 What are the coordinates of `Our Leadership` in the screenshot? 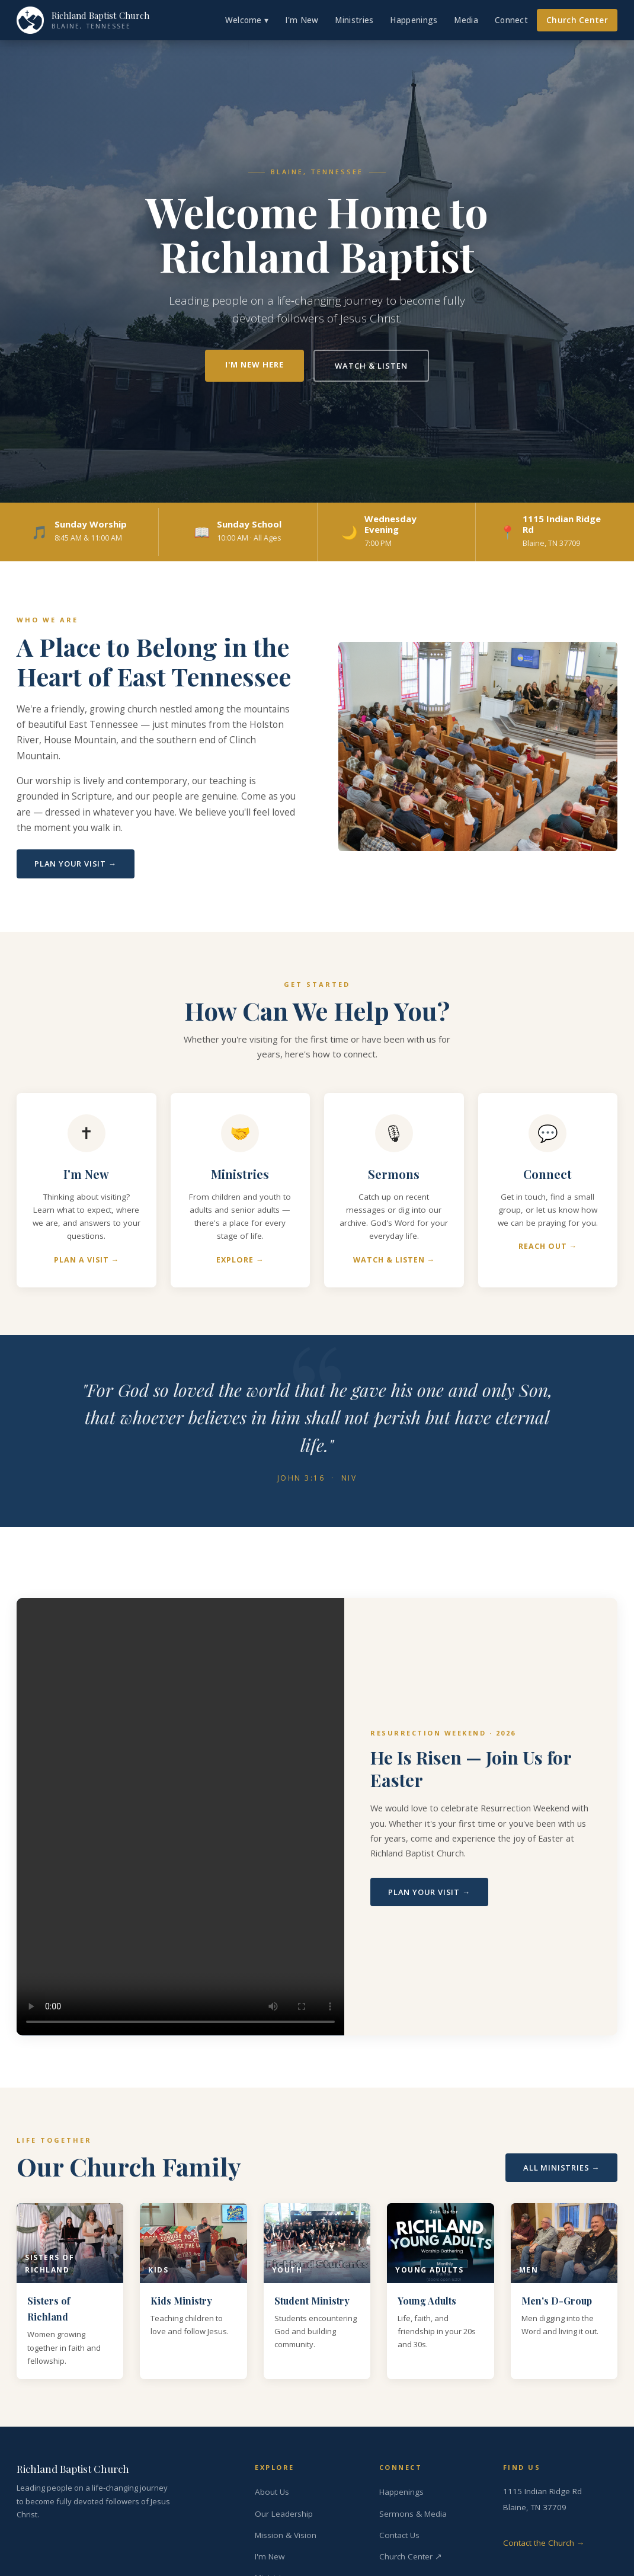 It's located at (284, 2513).